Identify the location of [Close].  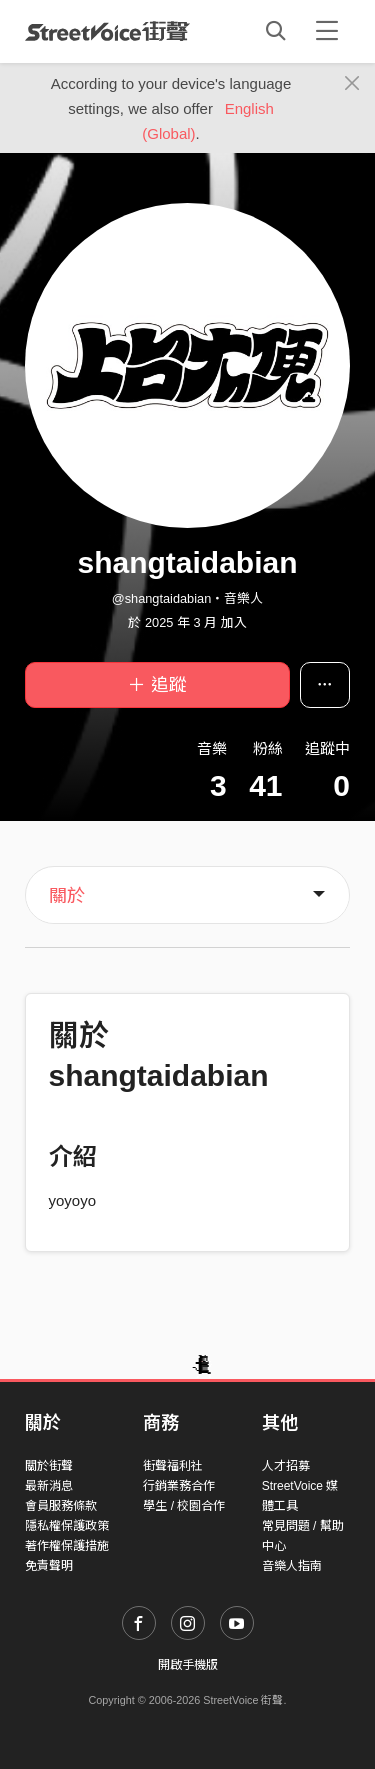
(352, 84).